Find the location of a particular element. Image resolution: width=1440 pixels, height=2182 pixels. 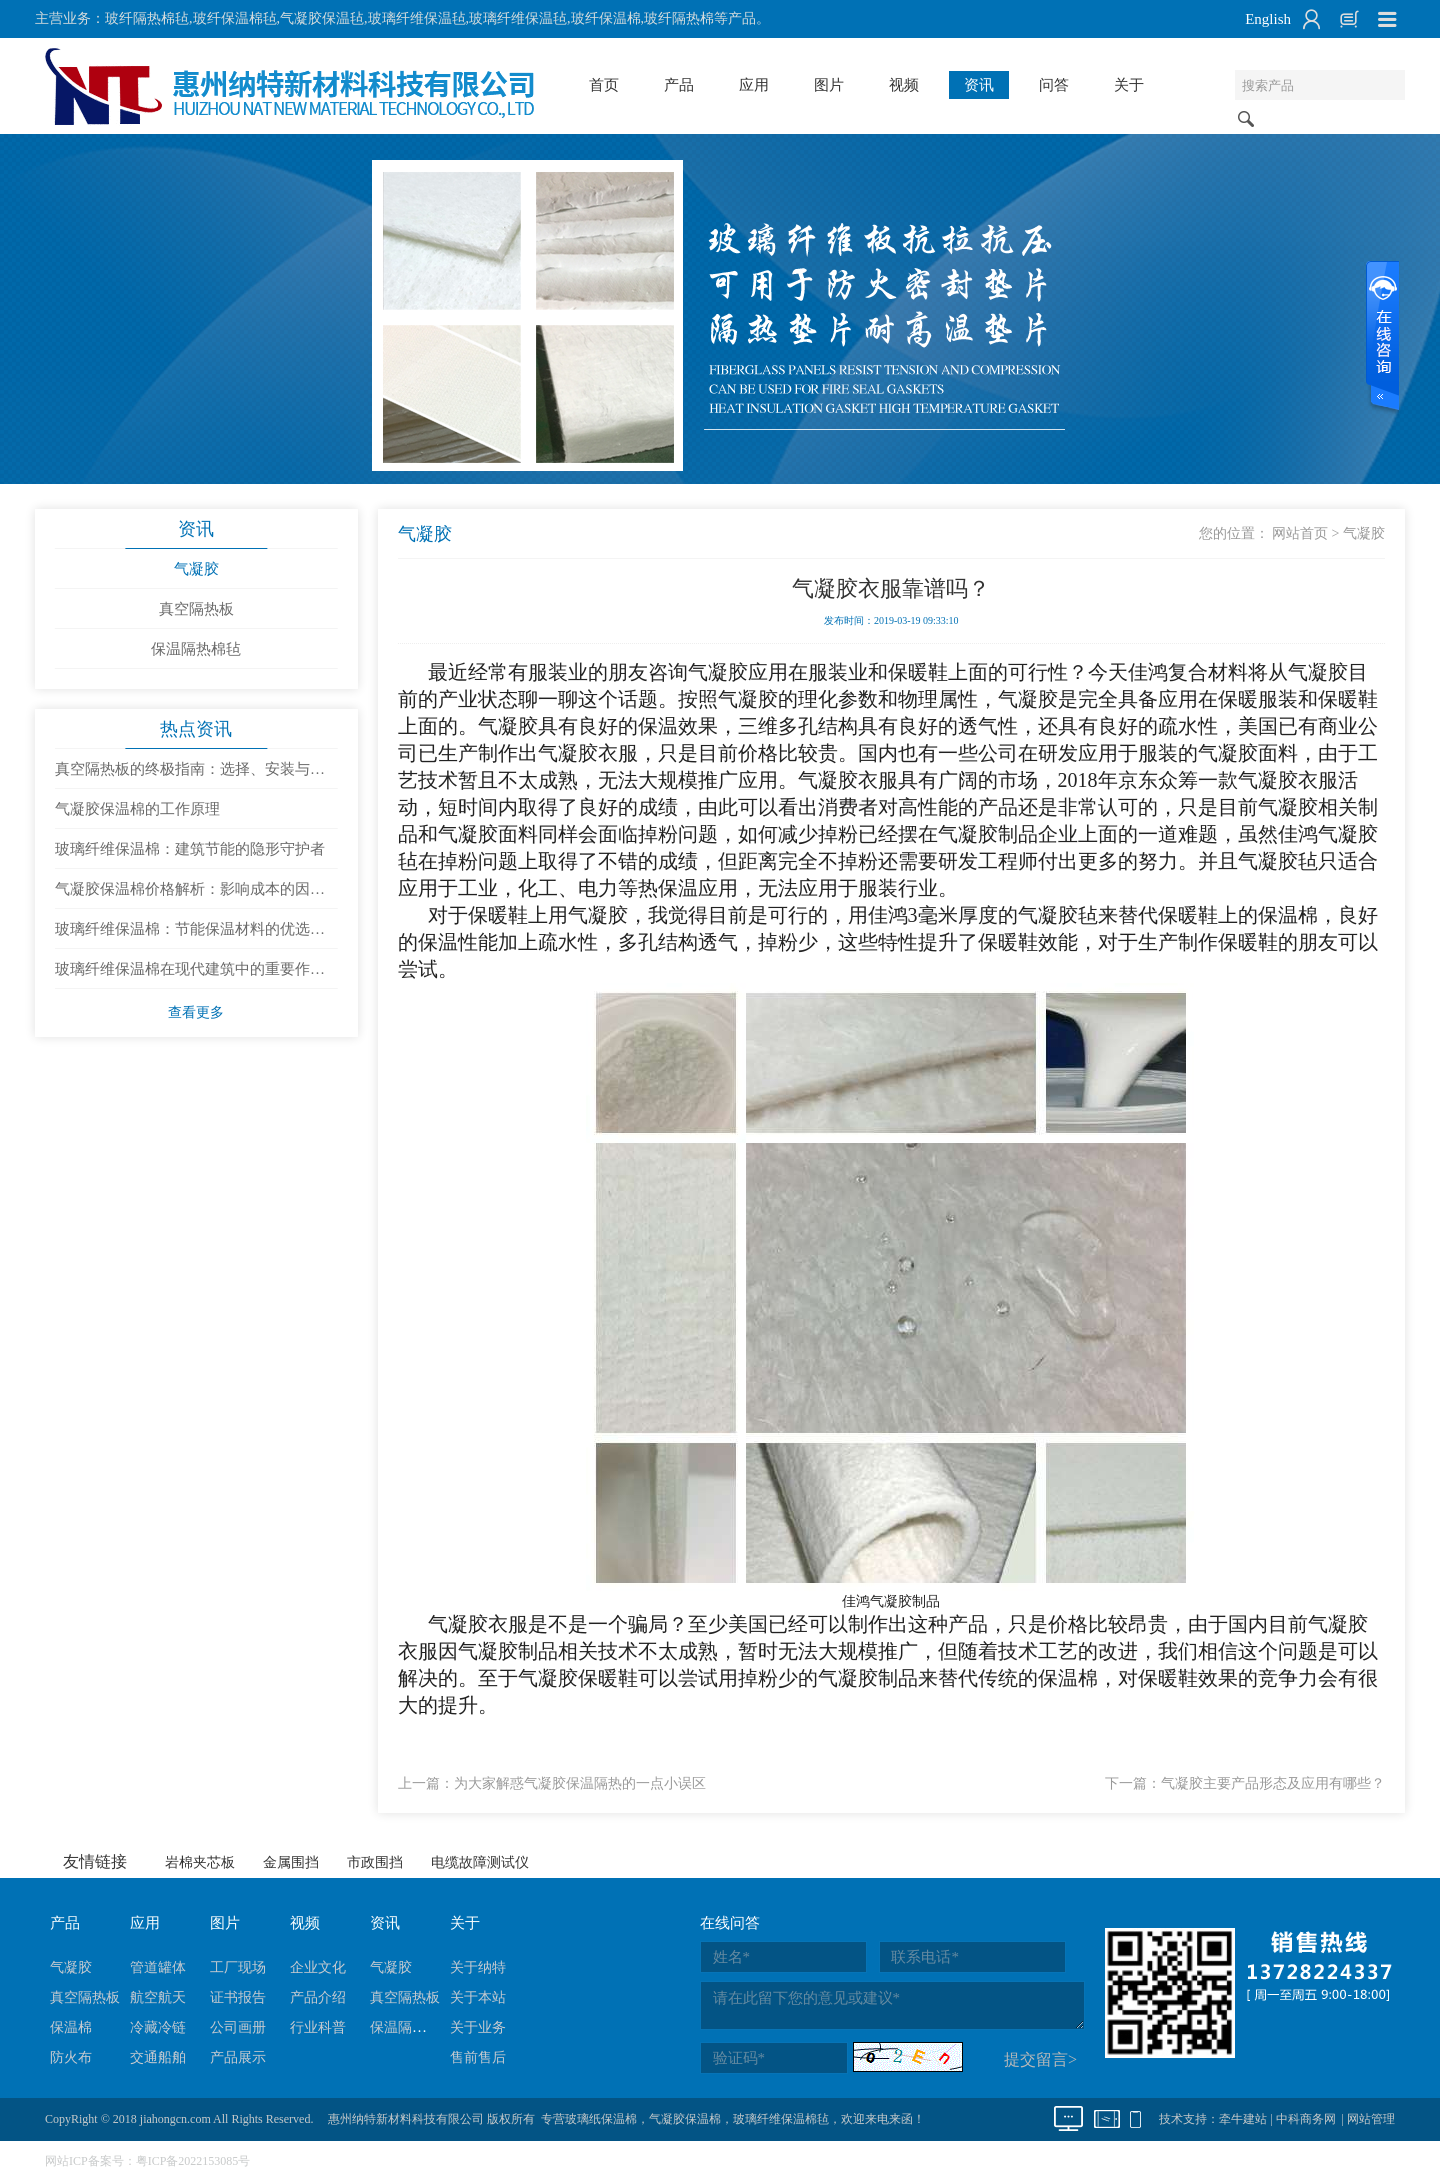

查看更多 is located at coordinates (196, 1012).